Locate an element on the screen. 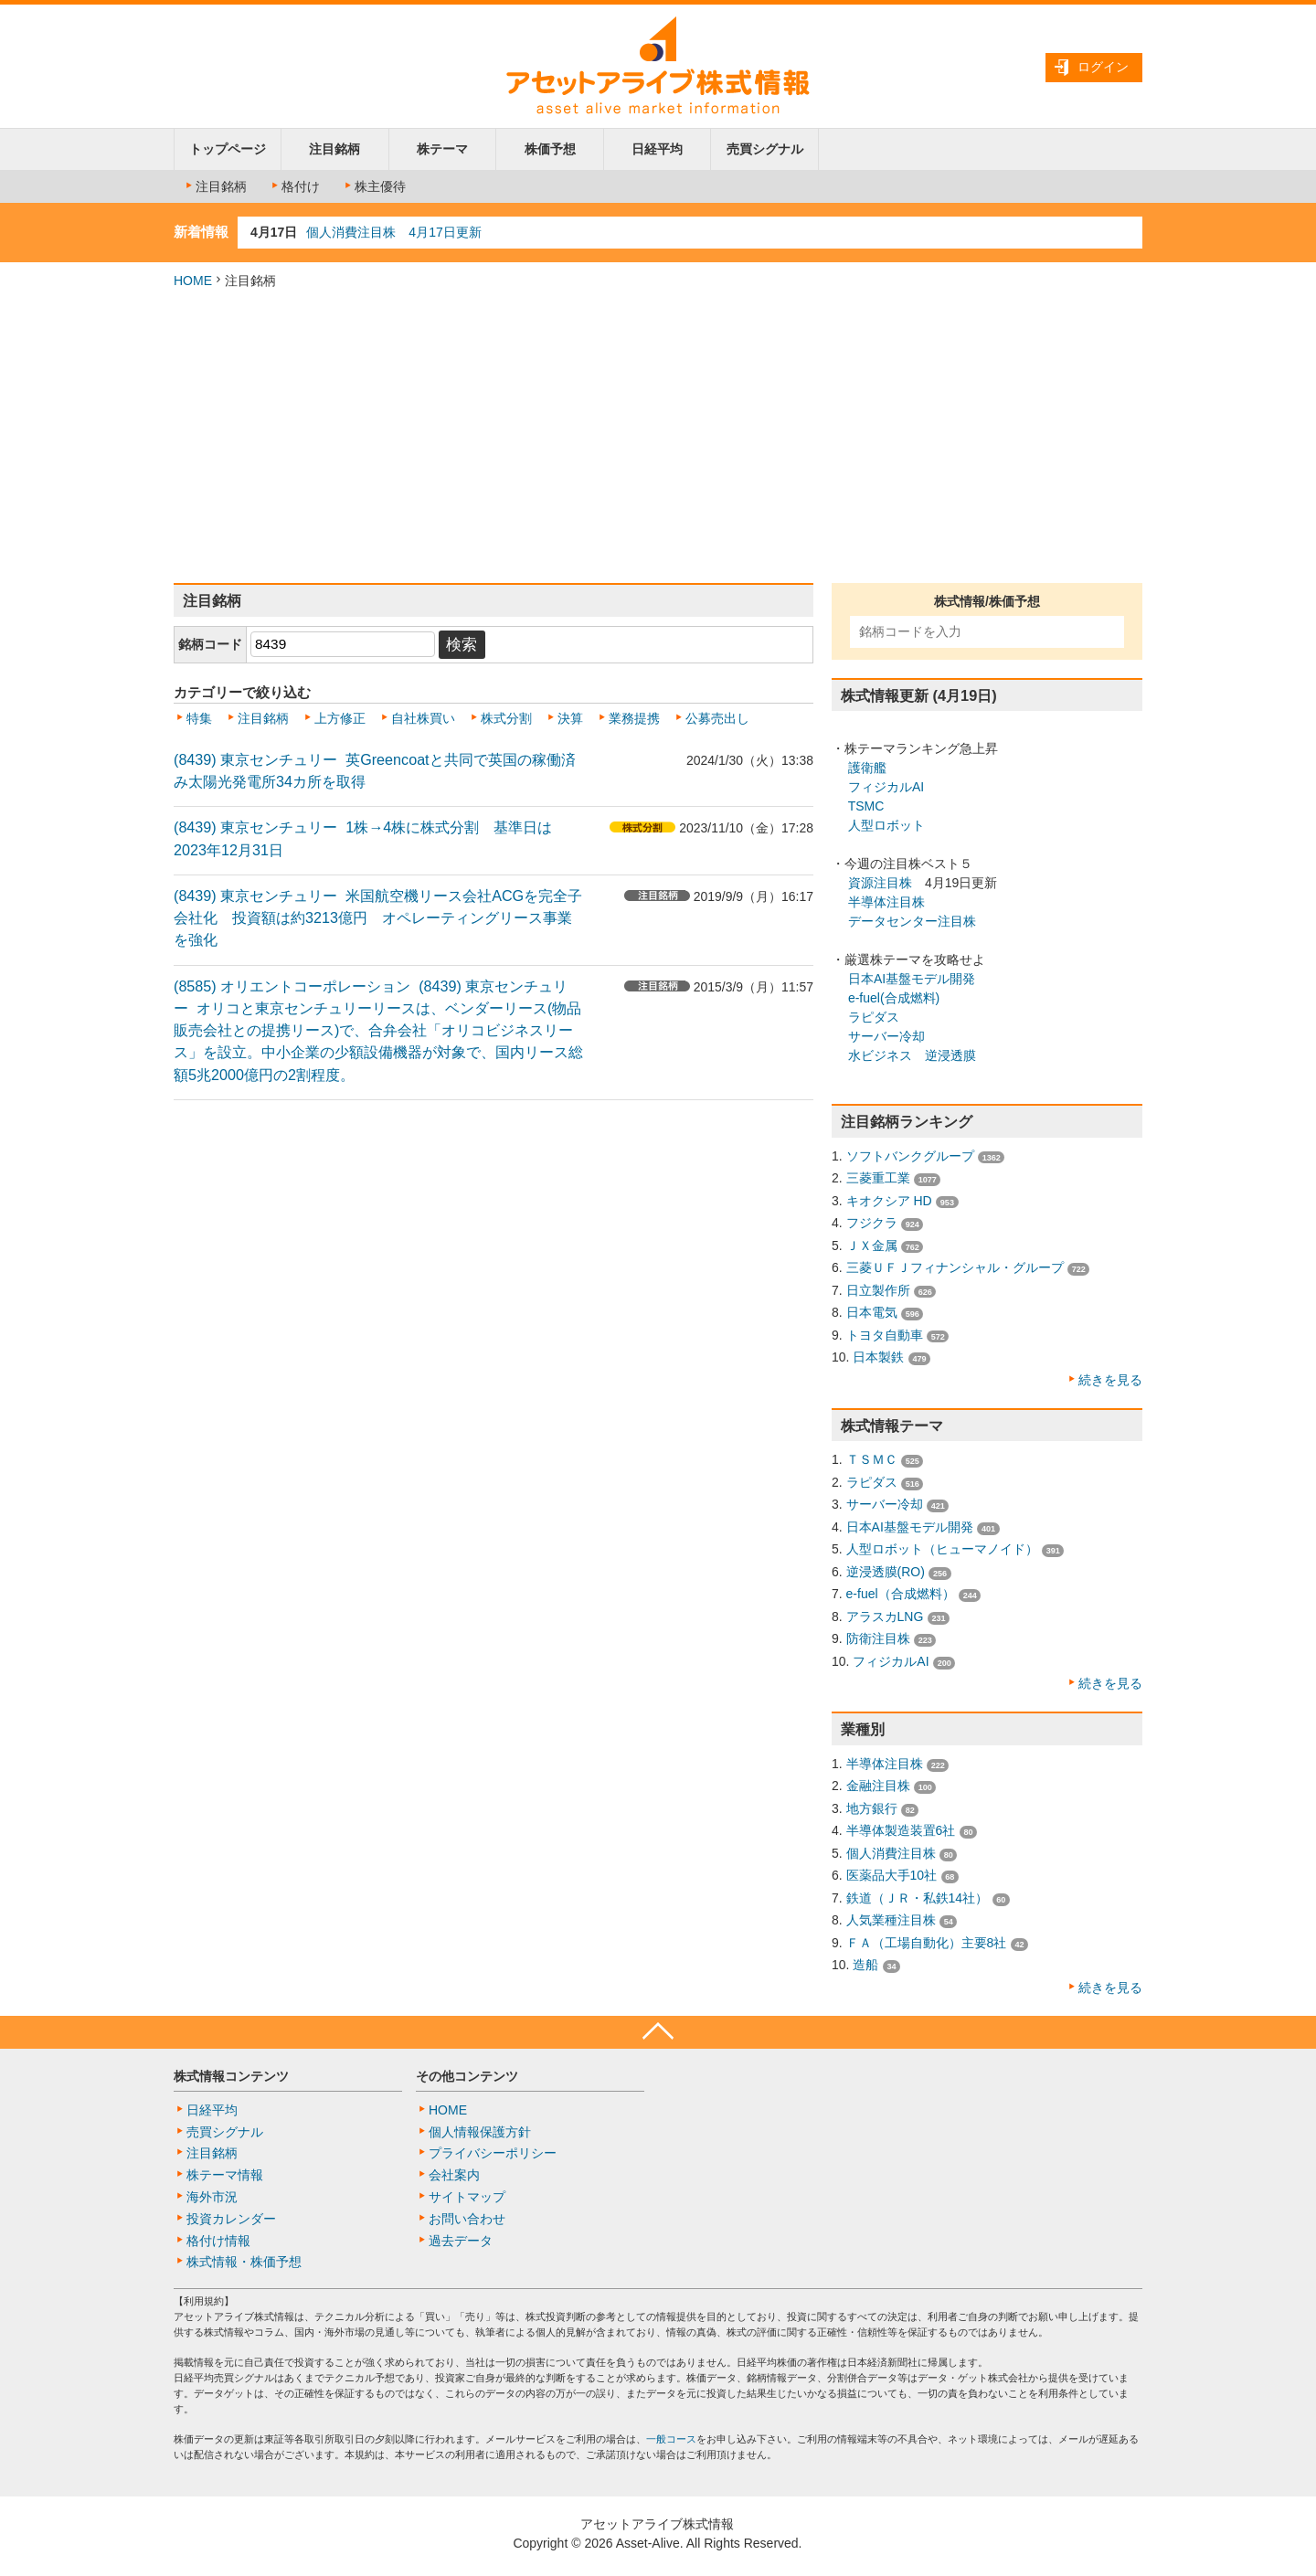 This screenshot has width=1316, height=2576. 個人情報保護方針 is located at coordinates (480, 2132).